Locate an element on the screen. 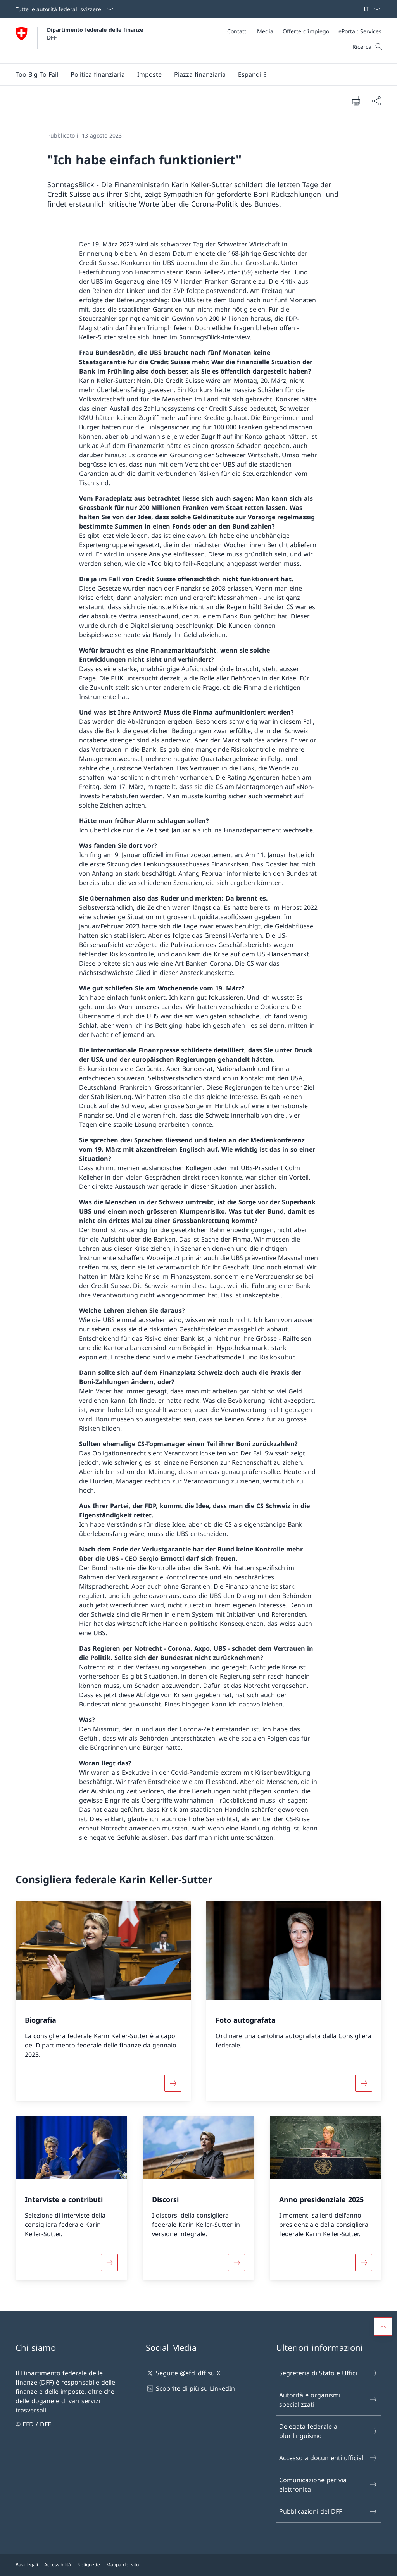 The image size is (397, 2576). [Stampa la pagina] is located at coordinates (356, 100).